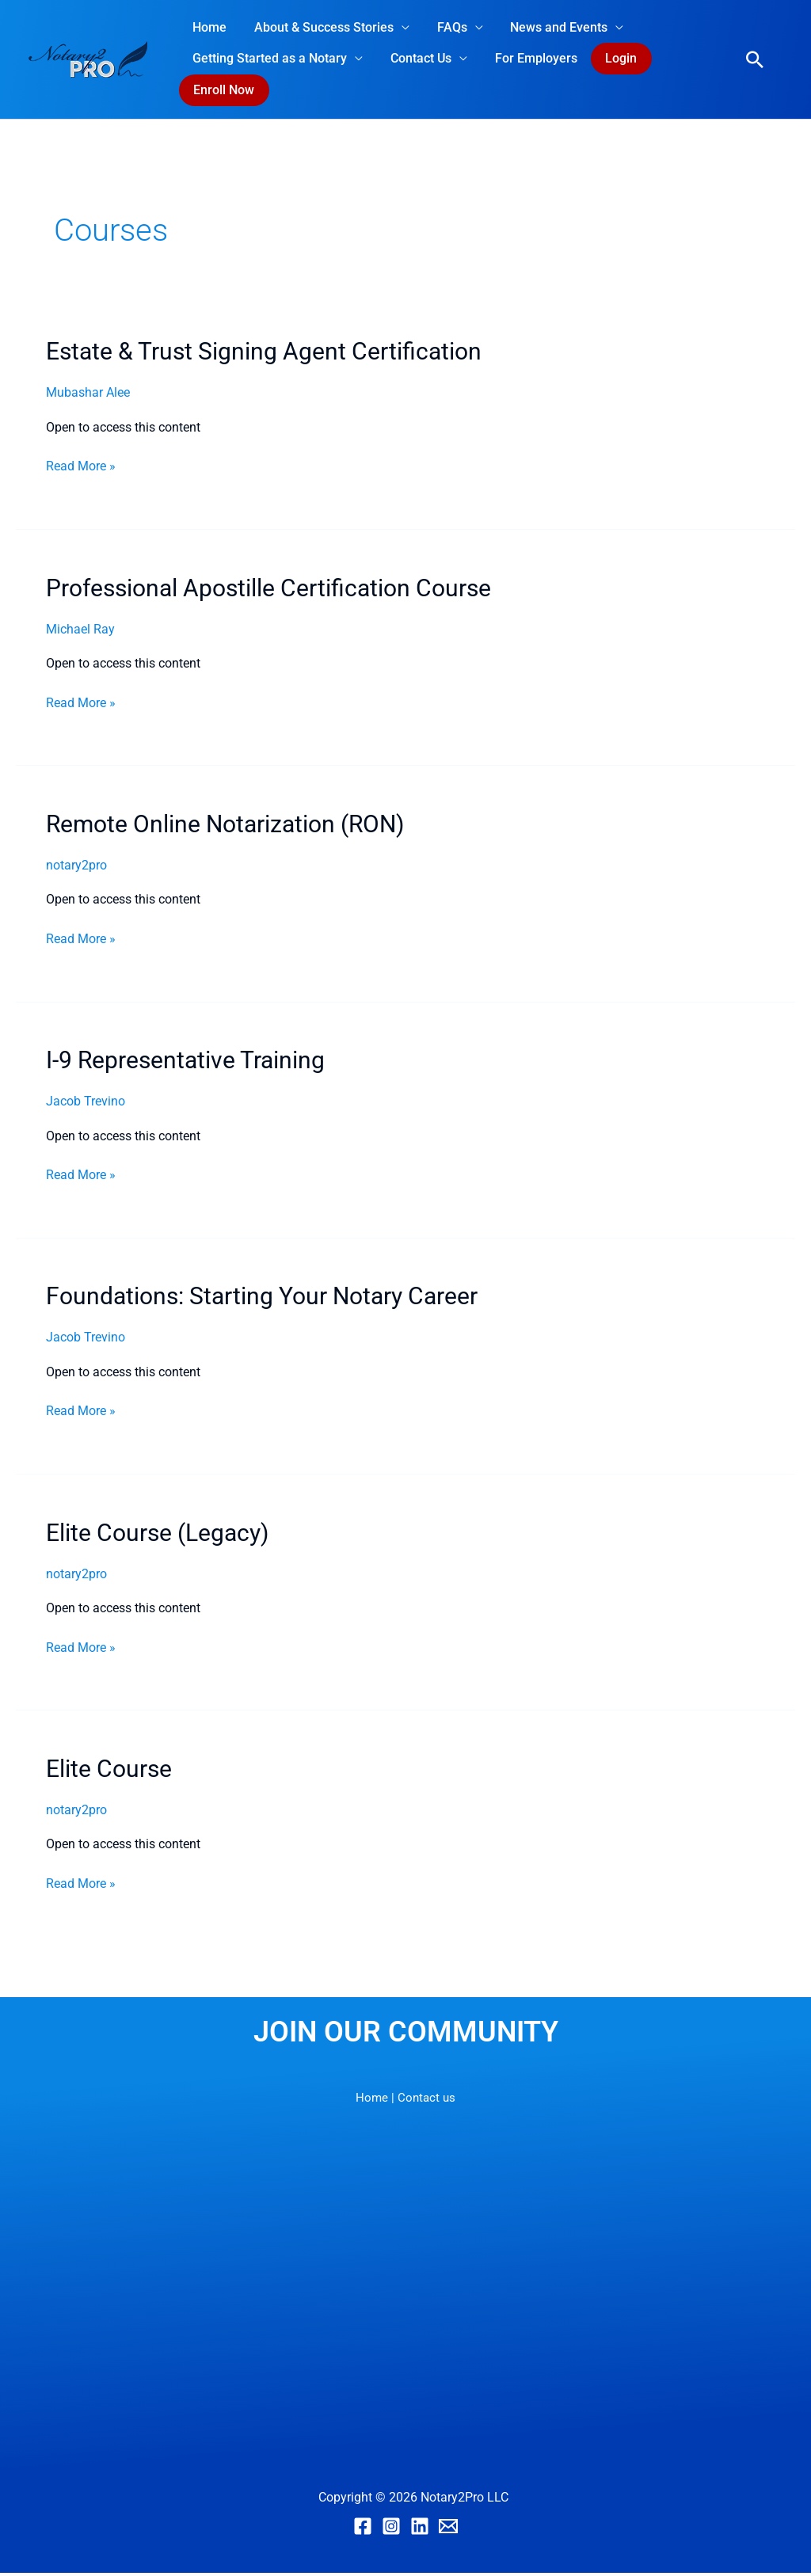  Describe the element at coordinates (264, 354) in the screenshot. I see `Estate & Trust Signing Agent Certification` at that location.